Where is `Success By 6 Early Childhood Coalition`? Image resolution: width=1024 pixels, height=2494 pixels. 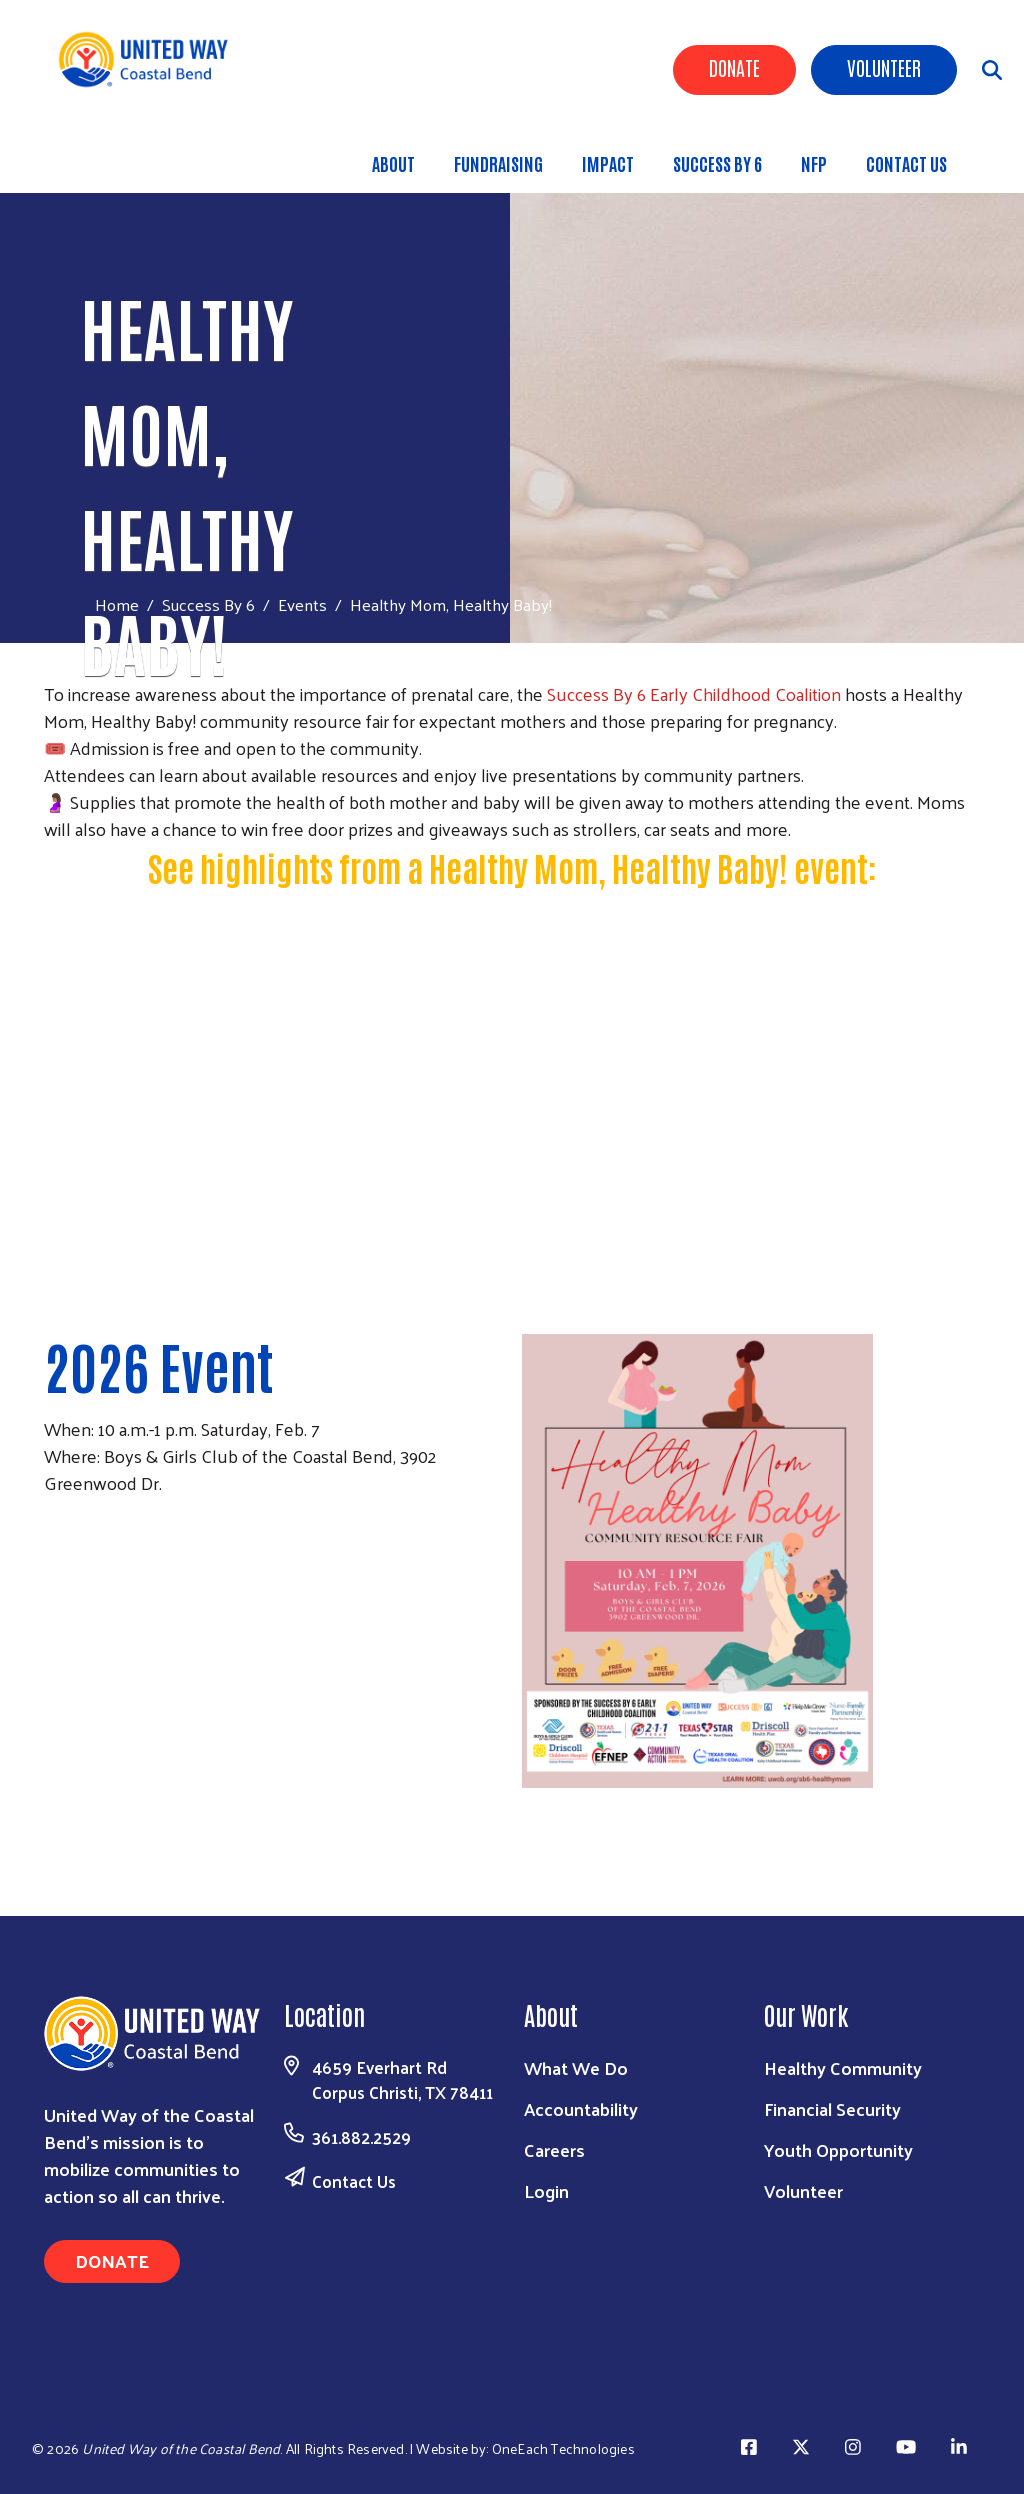 Success By 6 Early Childhood Coalition is located at coordinates (694, 693).